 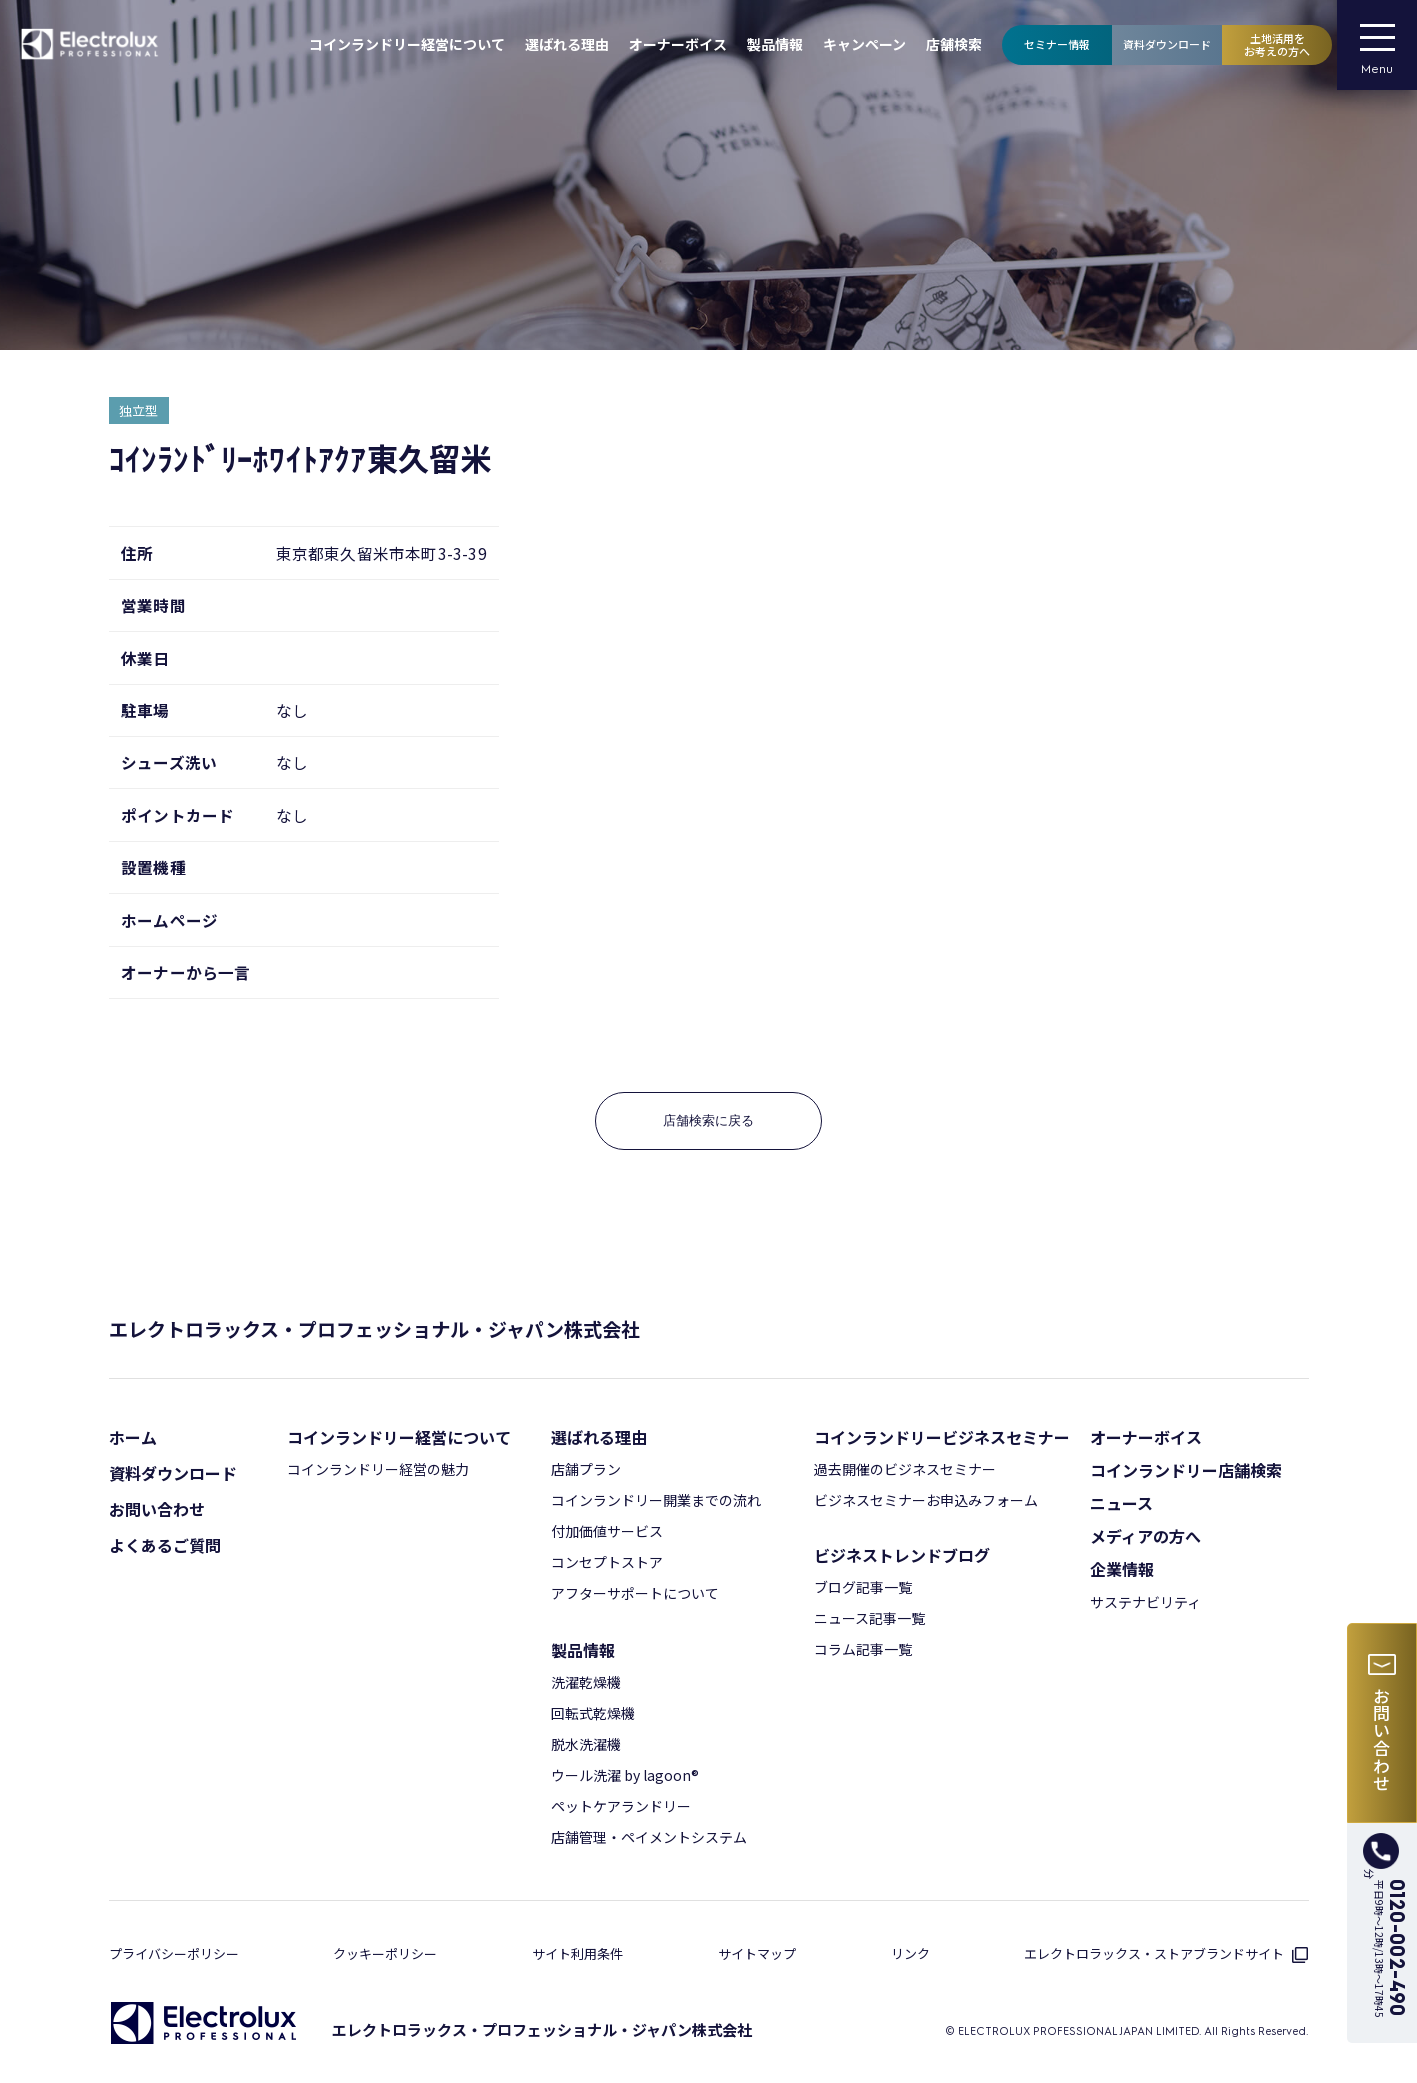 What do you see at coordinates (593, 1713) in the screenshot?
I see `回転式乾燥機` at bounding box center [593, 1713].